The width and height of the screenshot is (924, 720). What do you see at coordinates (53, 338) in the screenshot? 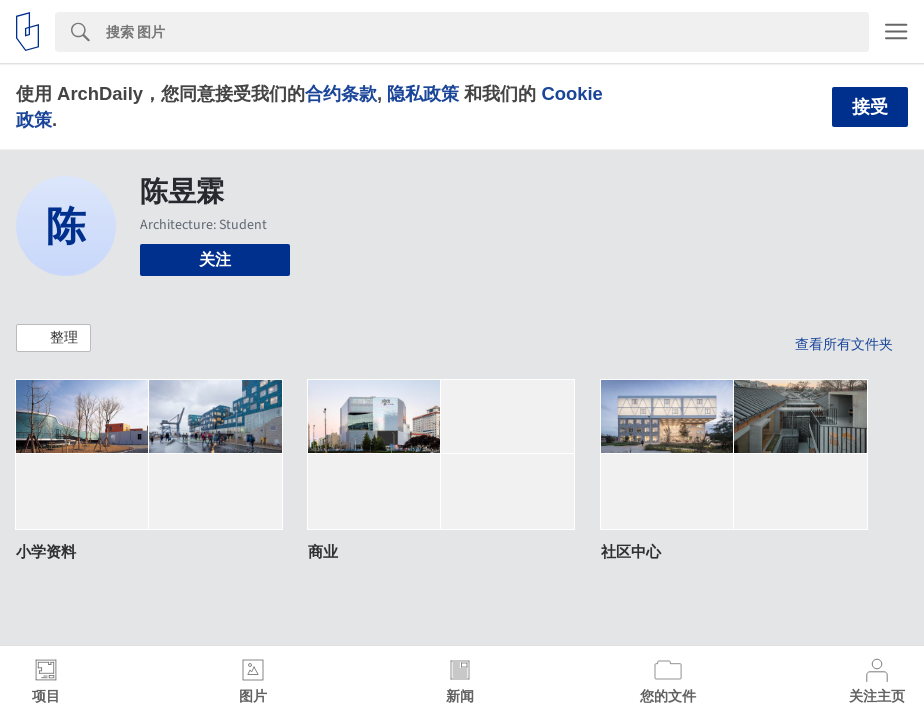
I see `[button]` at bounding box center [53, 338].